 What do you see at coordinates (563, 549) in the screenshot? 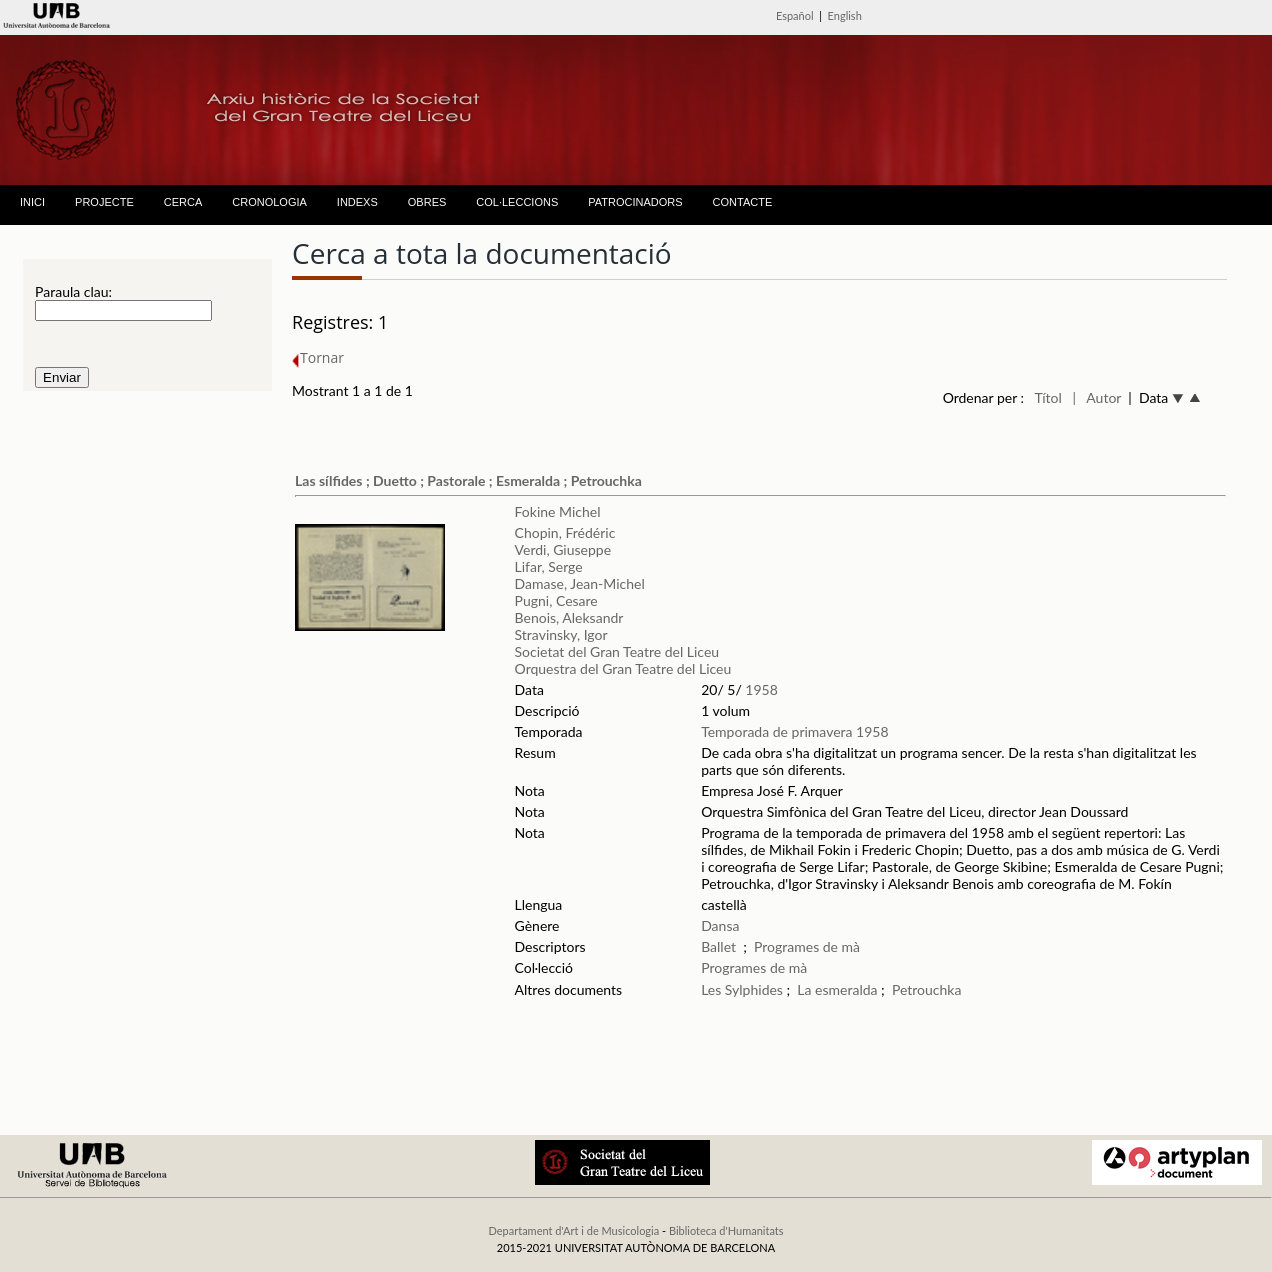
I see `Verdi, Giuseppe` at bounding box center [563, 549].